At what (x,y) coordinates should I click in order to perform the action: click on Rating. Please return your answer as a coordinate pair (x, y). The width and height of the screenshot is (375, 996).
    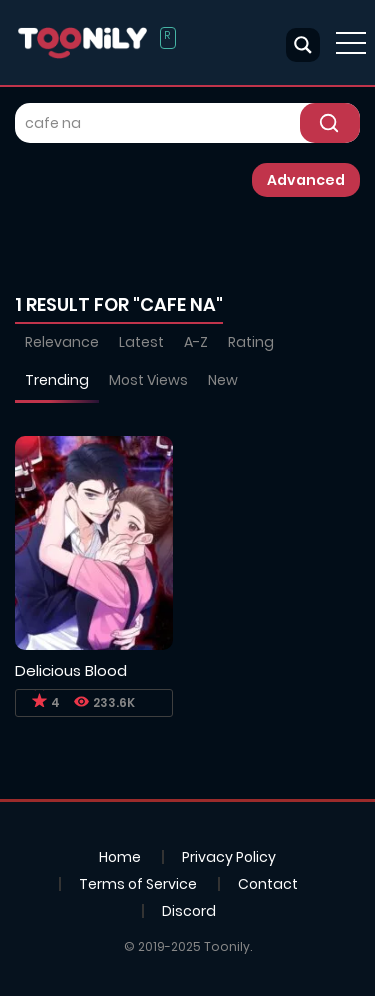
    Looking at the image, I should click on (251, 342).